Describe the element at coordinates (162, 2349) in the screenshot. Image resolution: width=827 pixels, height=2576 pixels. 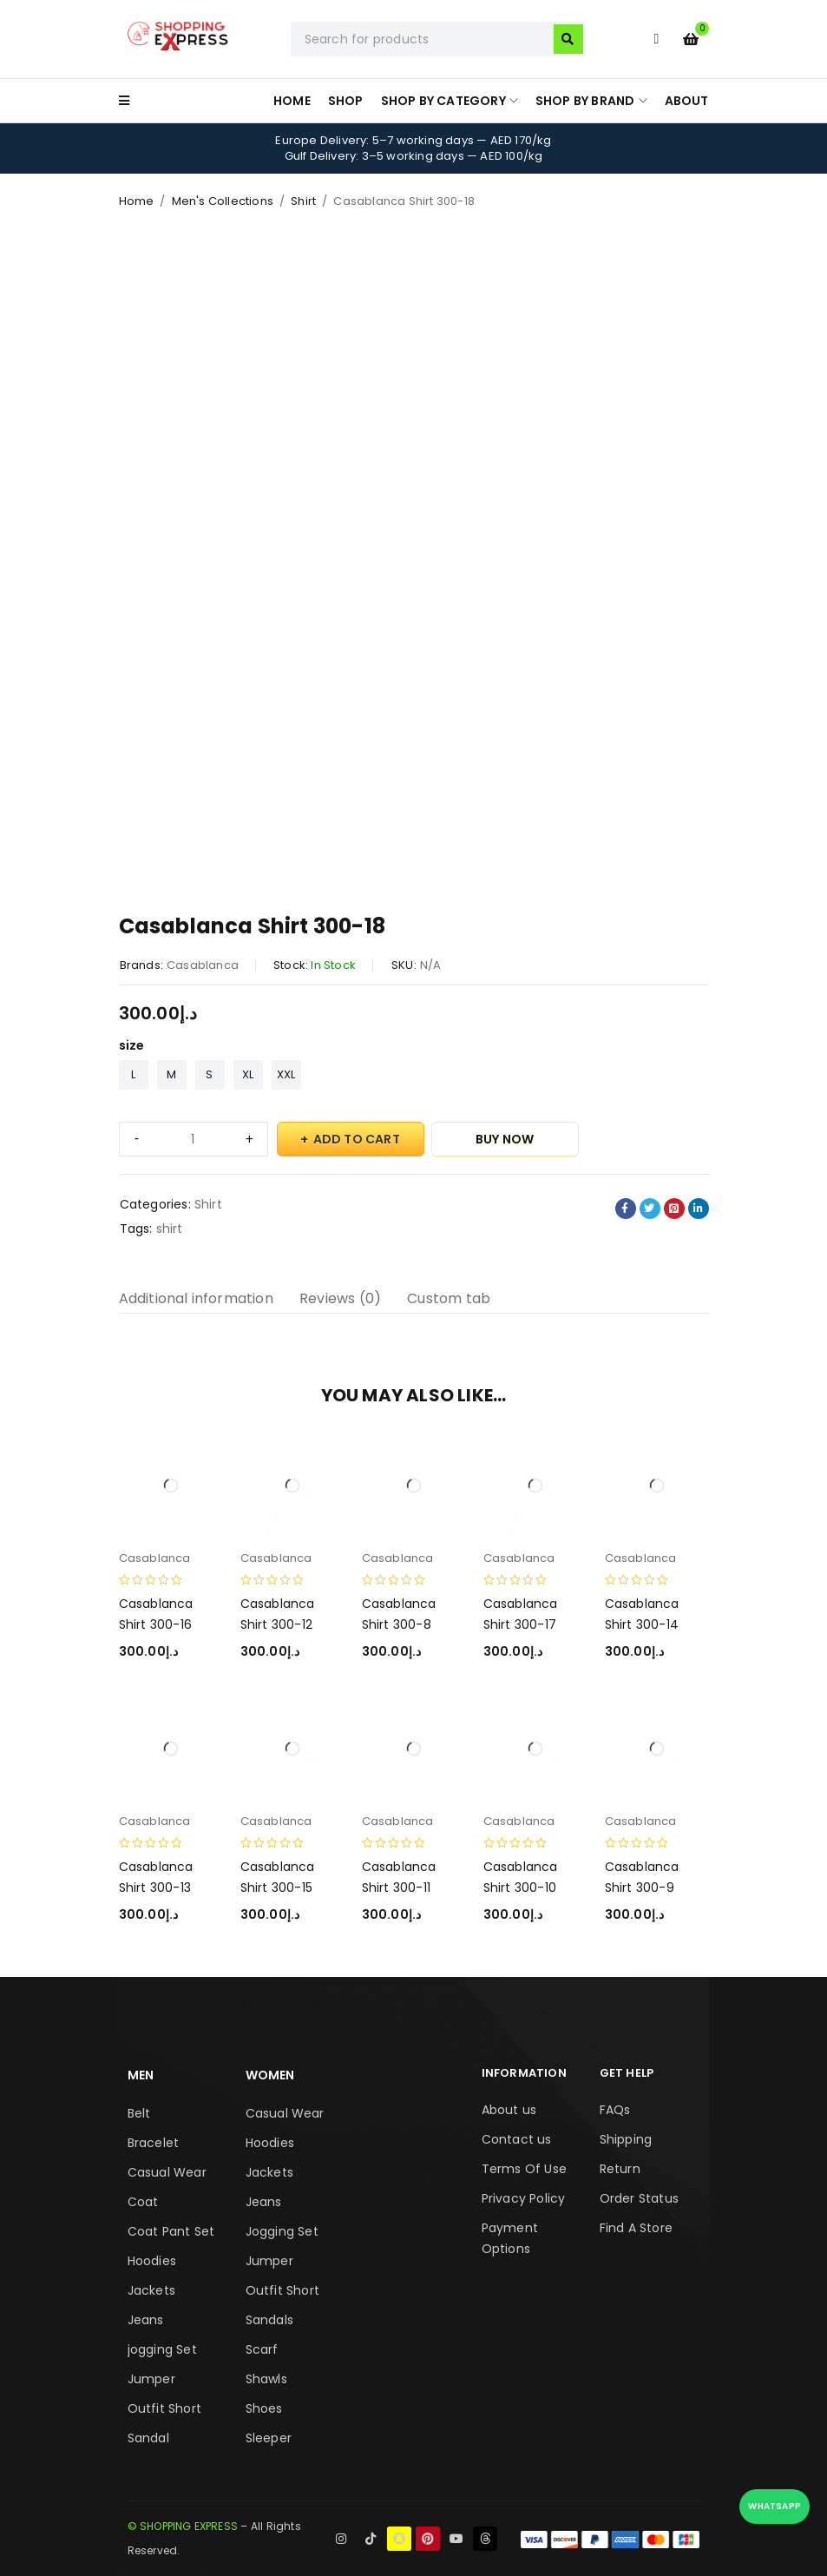
I see `jogging Set` at that location.